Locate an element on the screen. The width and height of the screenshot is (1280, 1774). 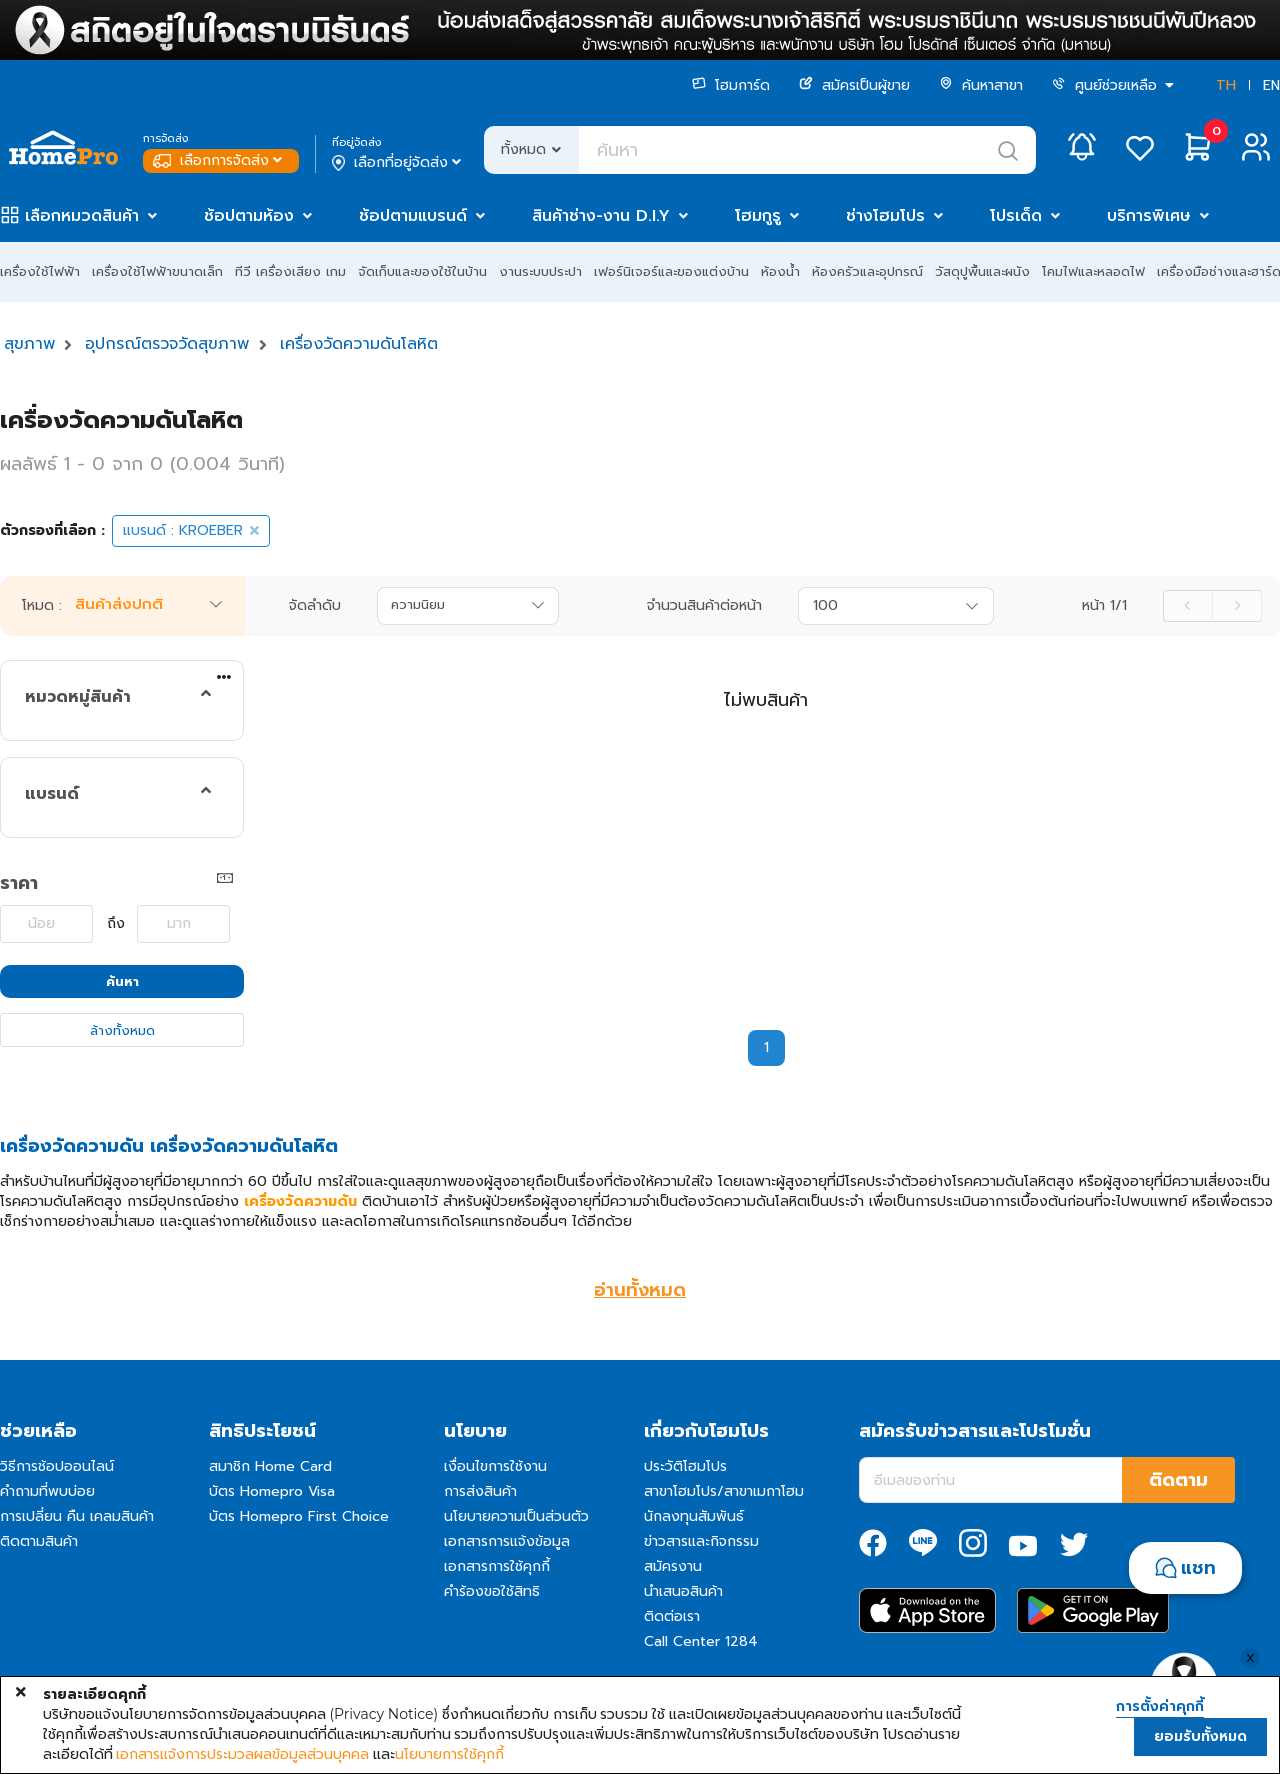
นโยบายการใช้คุกกี้ is located at coordinates (449, 1754).